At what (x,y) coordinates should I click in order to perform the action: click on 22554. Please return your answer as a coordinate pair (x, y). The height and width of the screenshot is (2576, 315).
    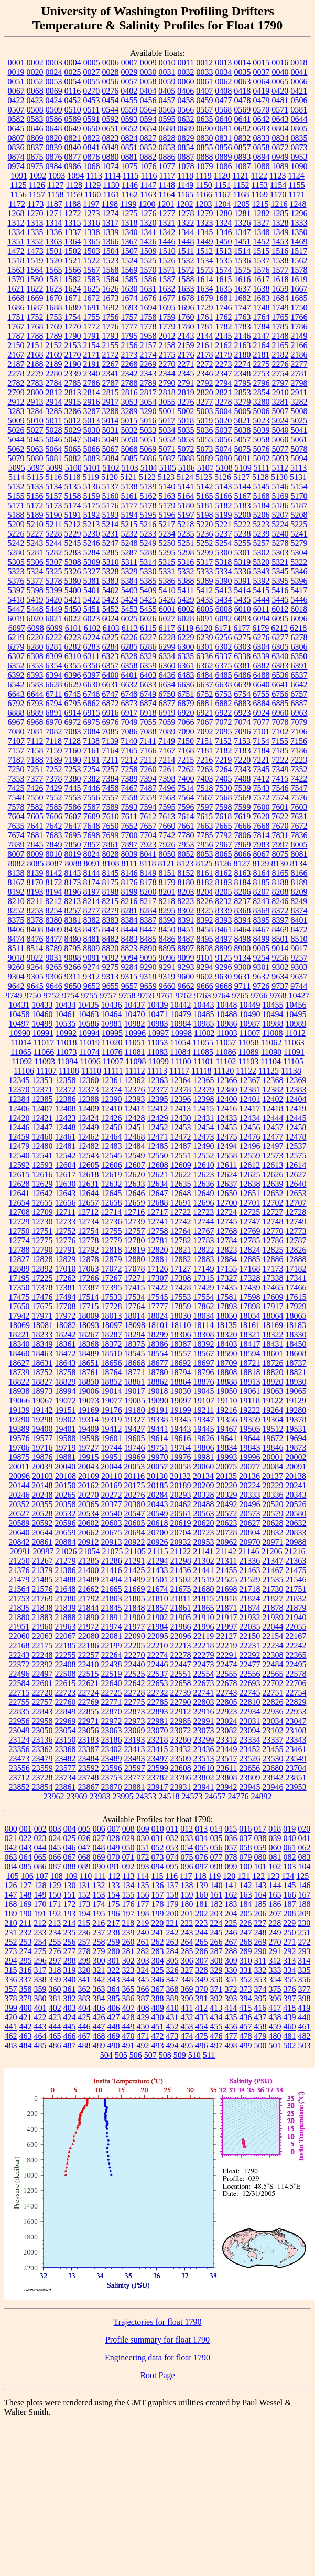
    Looking at the image, I should click on (203, 1673).